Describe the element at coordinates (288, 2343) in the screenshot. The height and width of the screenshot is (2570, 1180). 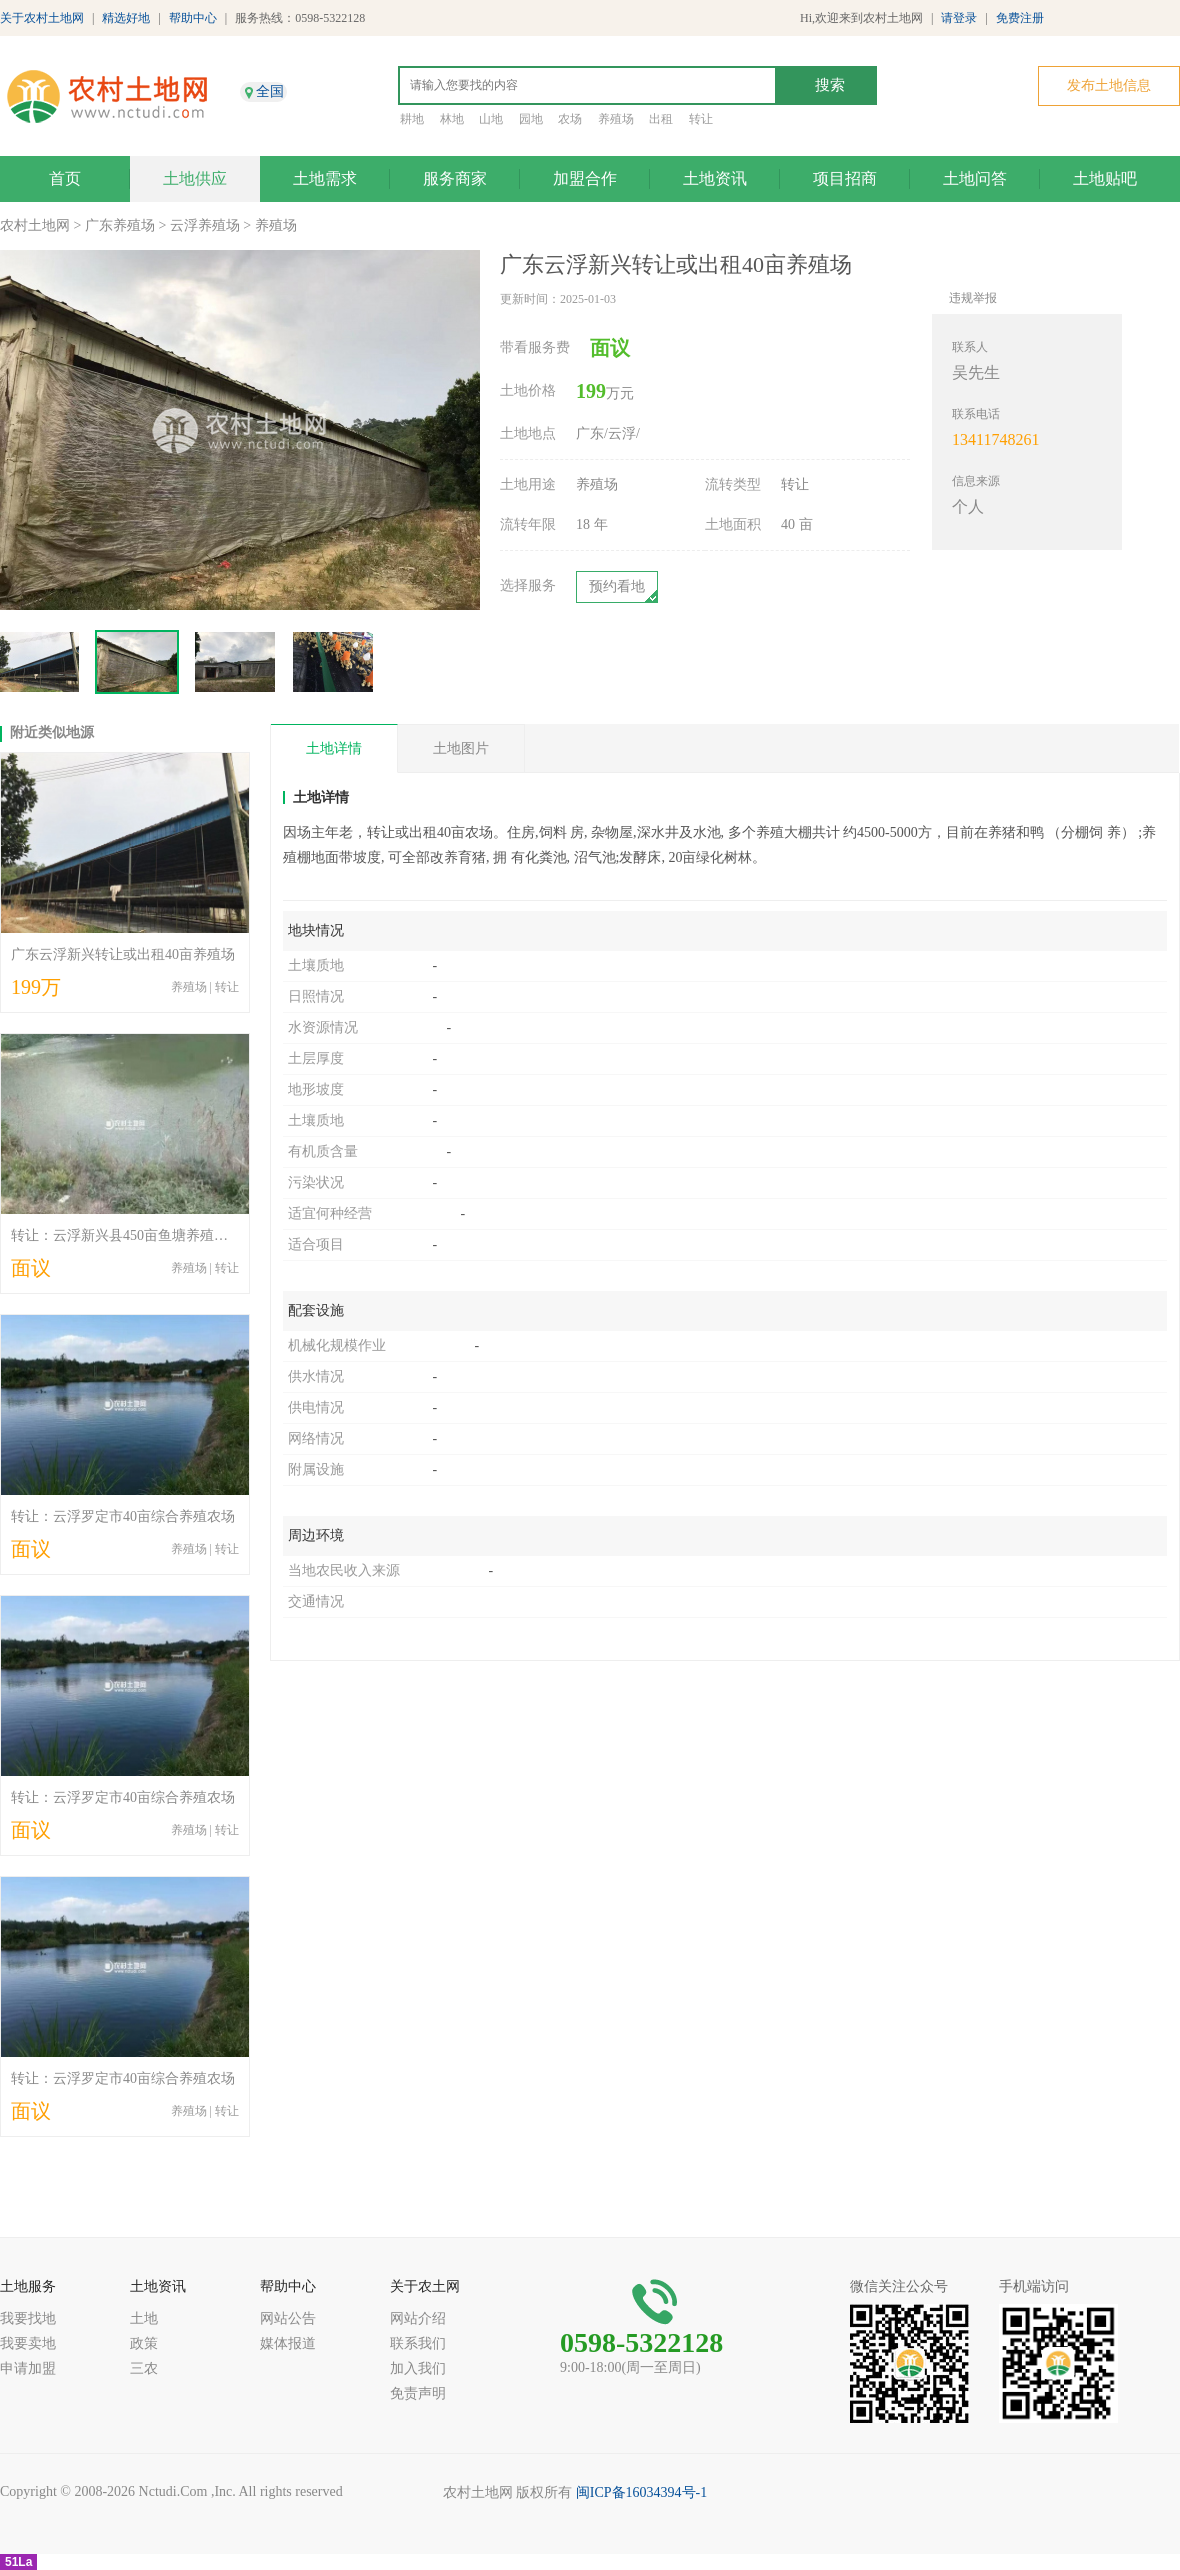
I see `媒体报道` at that location.